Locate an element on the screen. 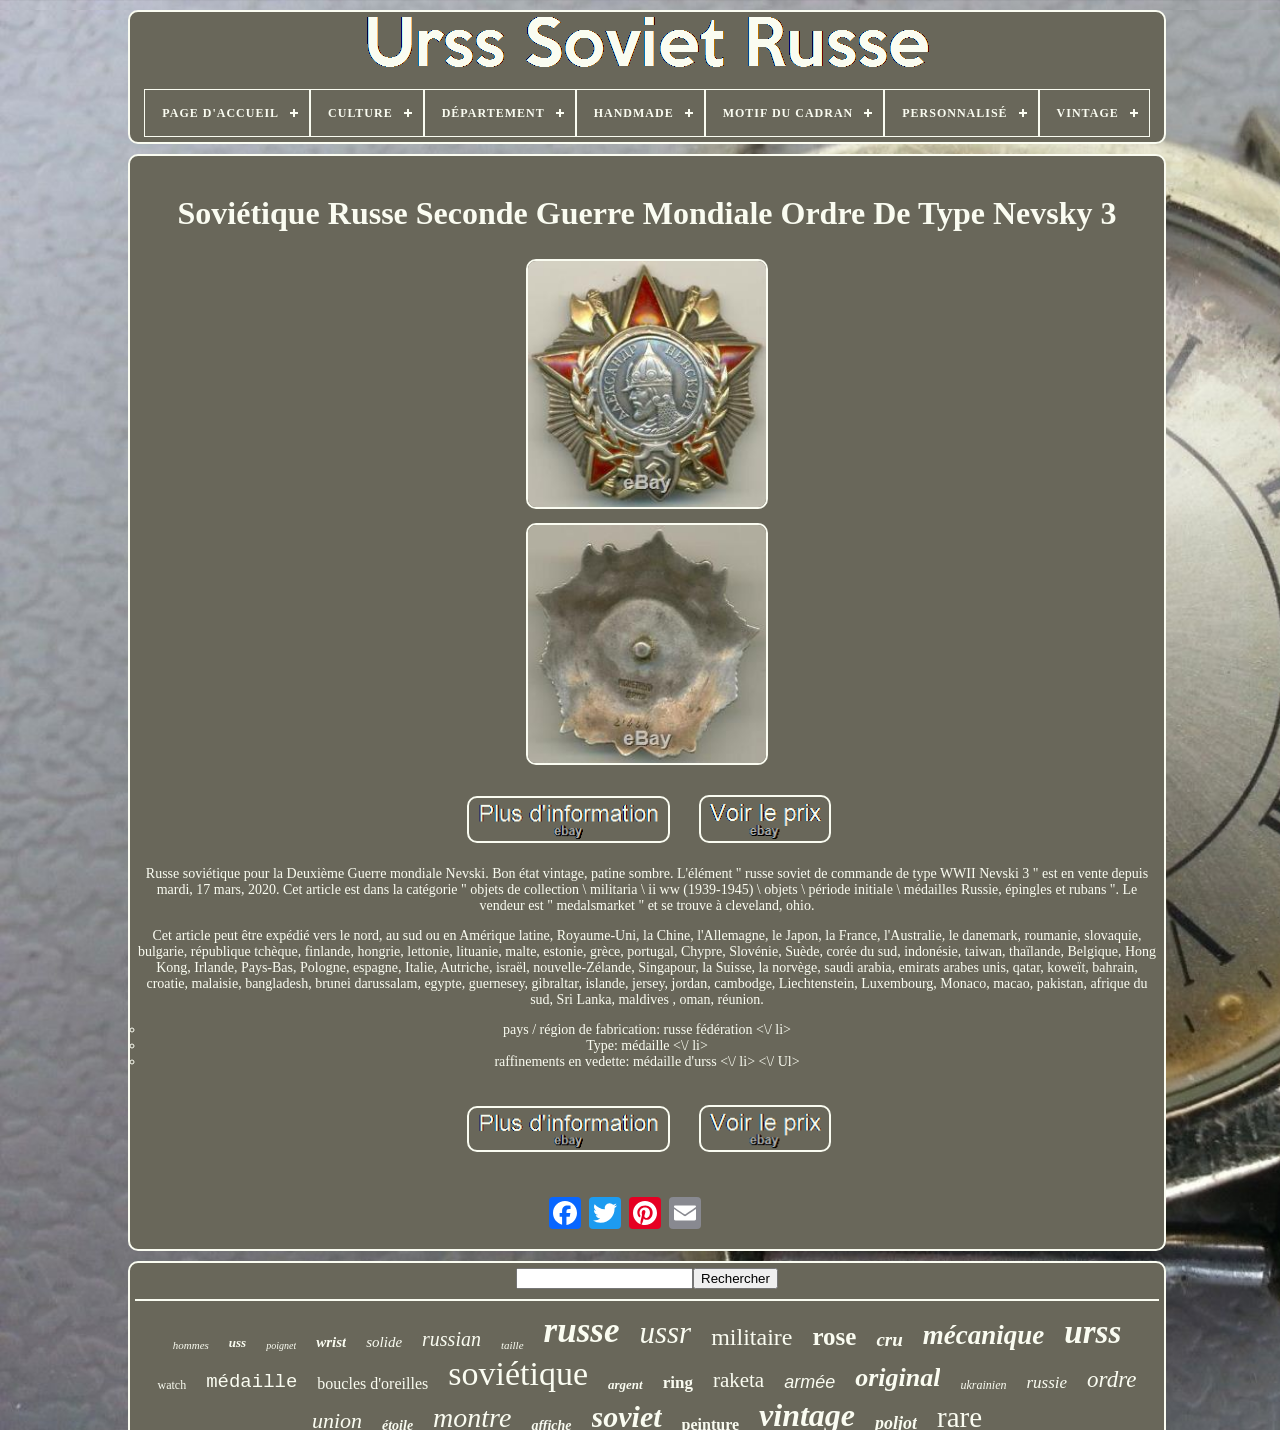 This screenshot has height=1430, width=1280. solide is located at coordinates (384, 1342).